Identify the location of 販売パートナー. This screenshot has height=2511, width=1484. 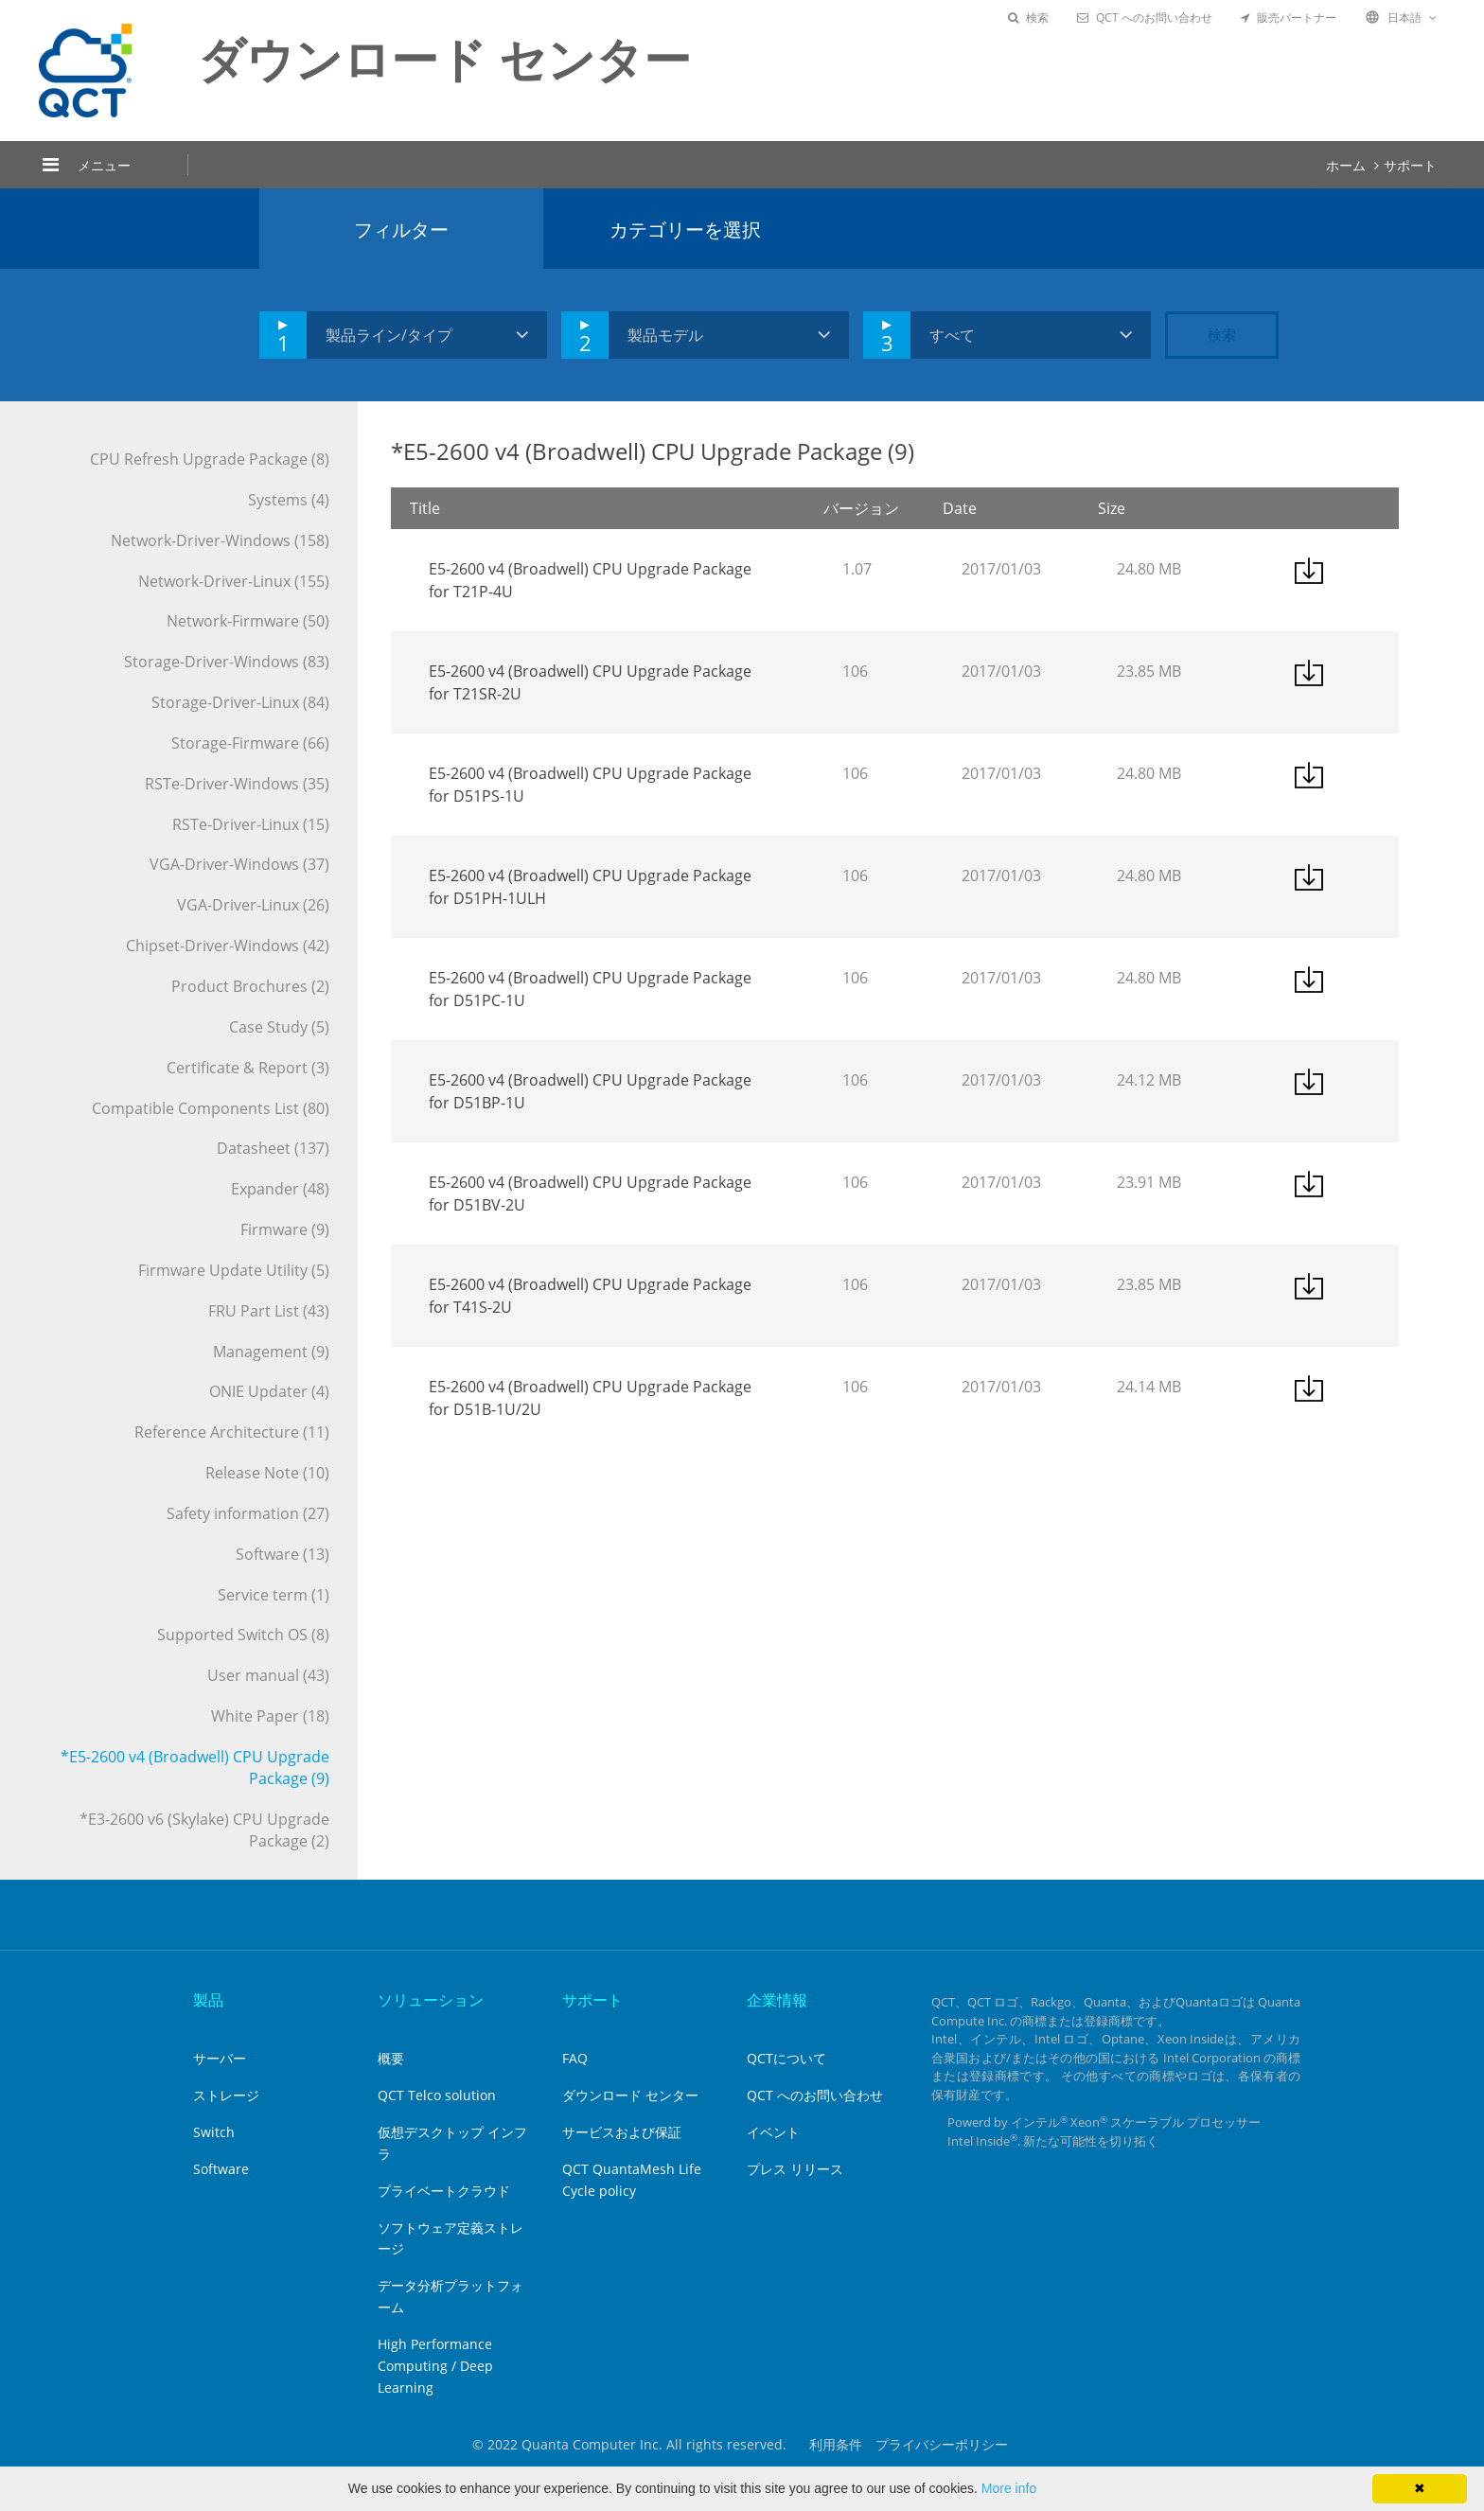
(1288, 17).